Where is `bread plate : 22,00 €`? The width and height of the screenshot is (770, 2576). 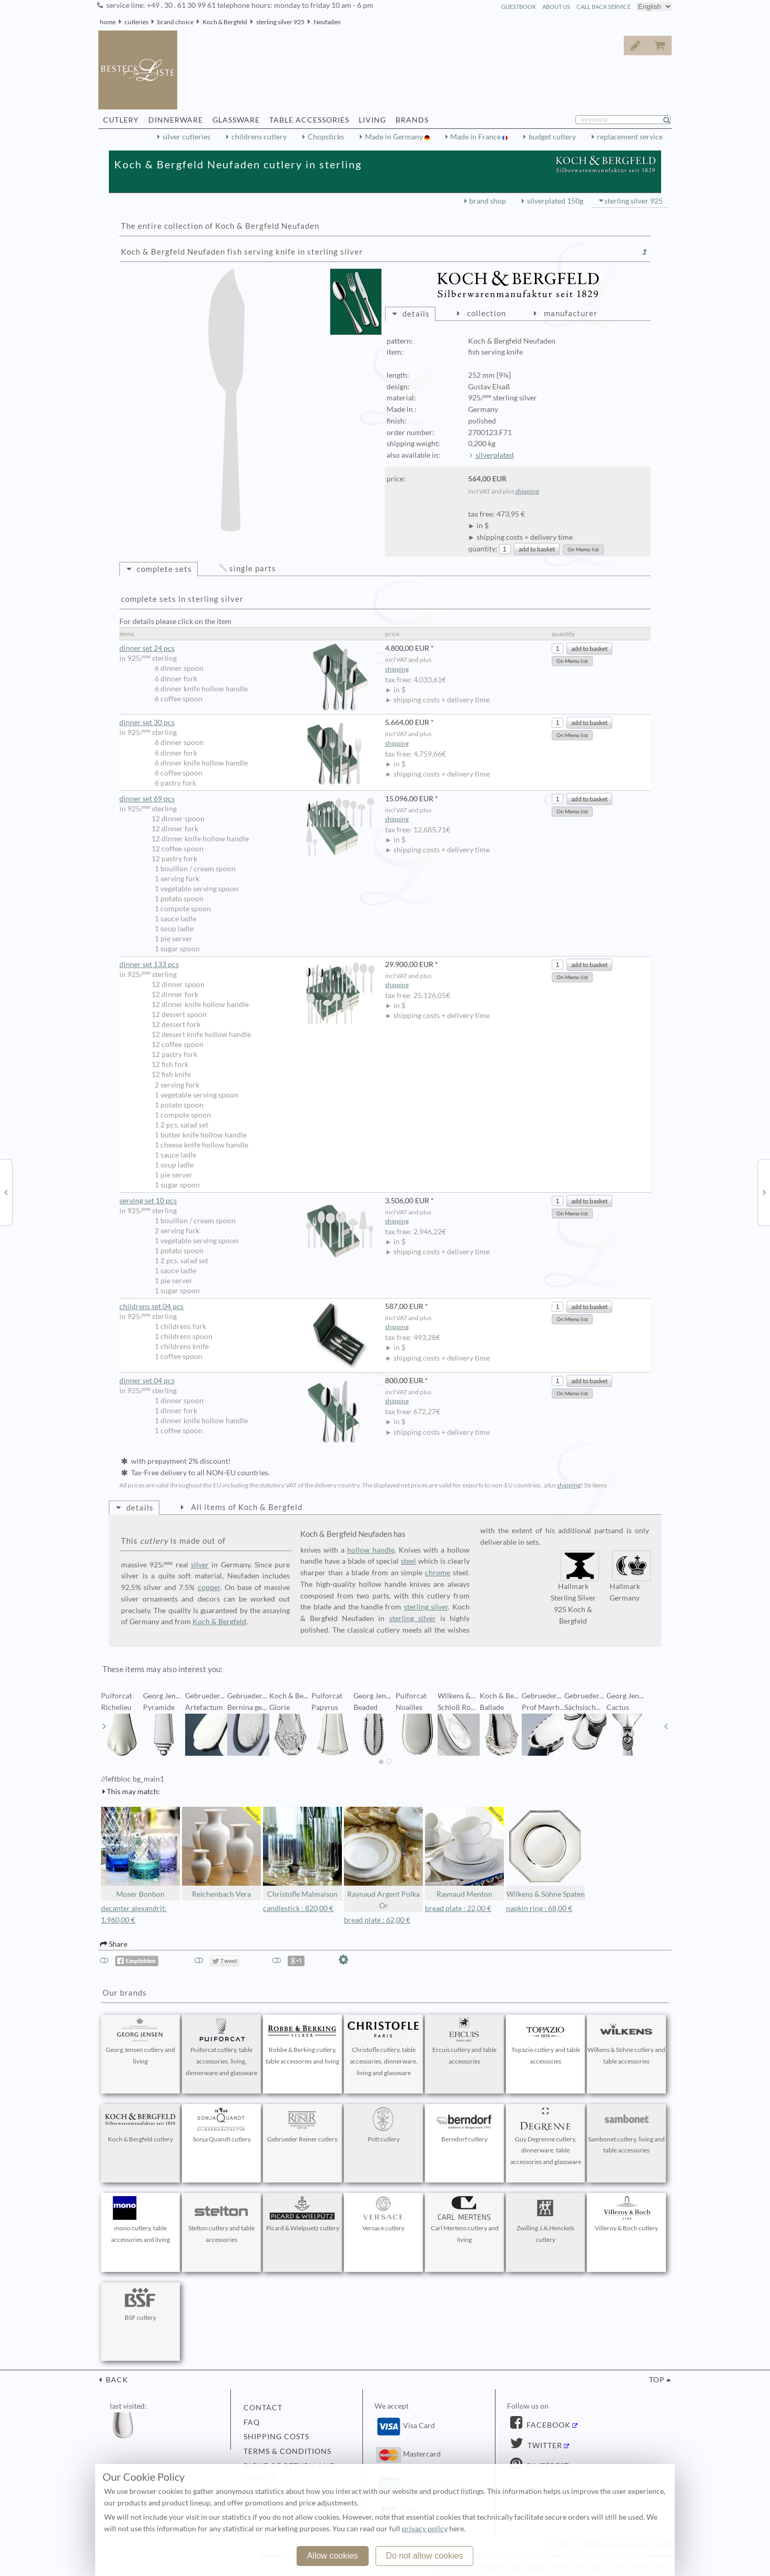 bread plate : 22,00 € is located at coordinates (458, 1908).